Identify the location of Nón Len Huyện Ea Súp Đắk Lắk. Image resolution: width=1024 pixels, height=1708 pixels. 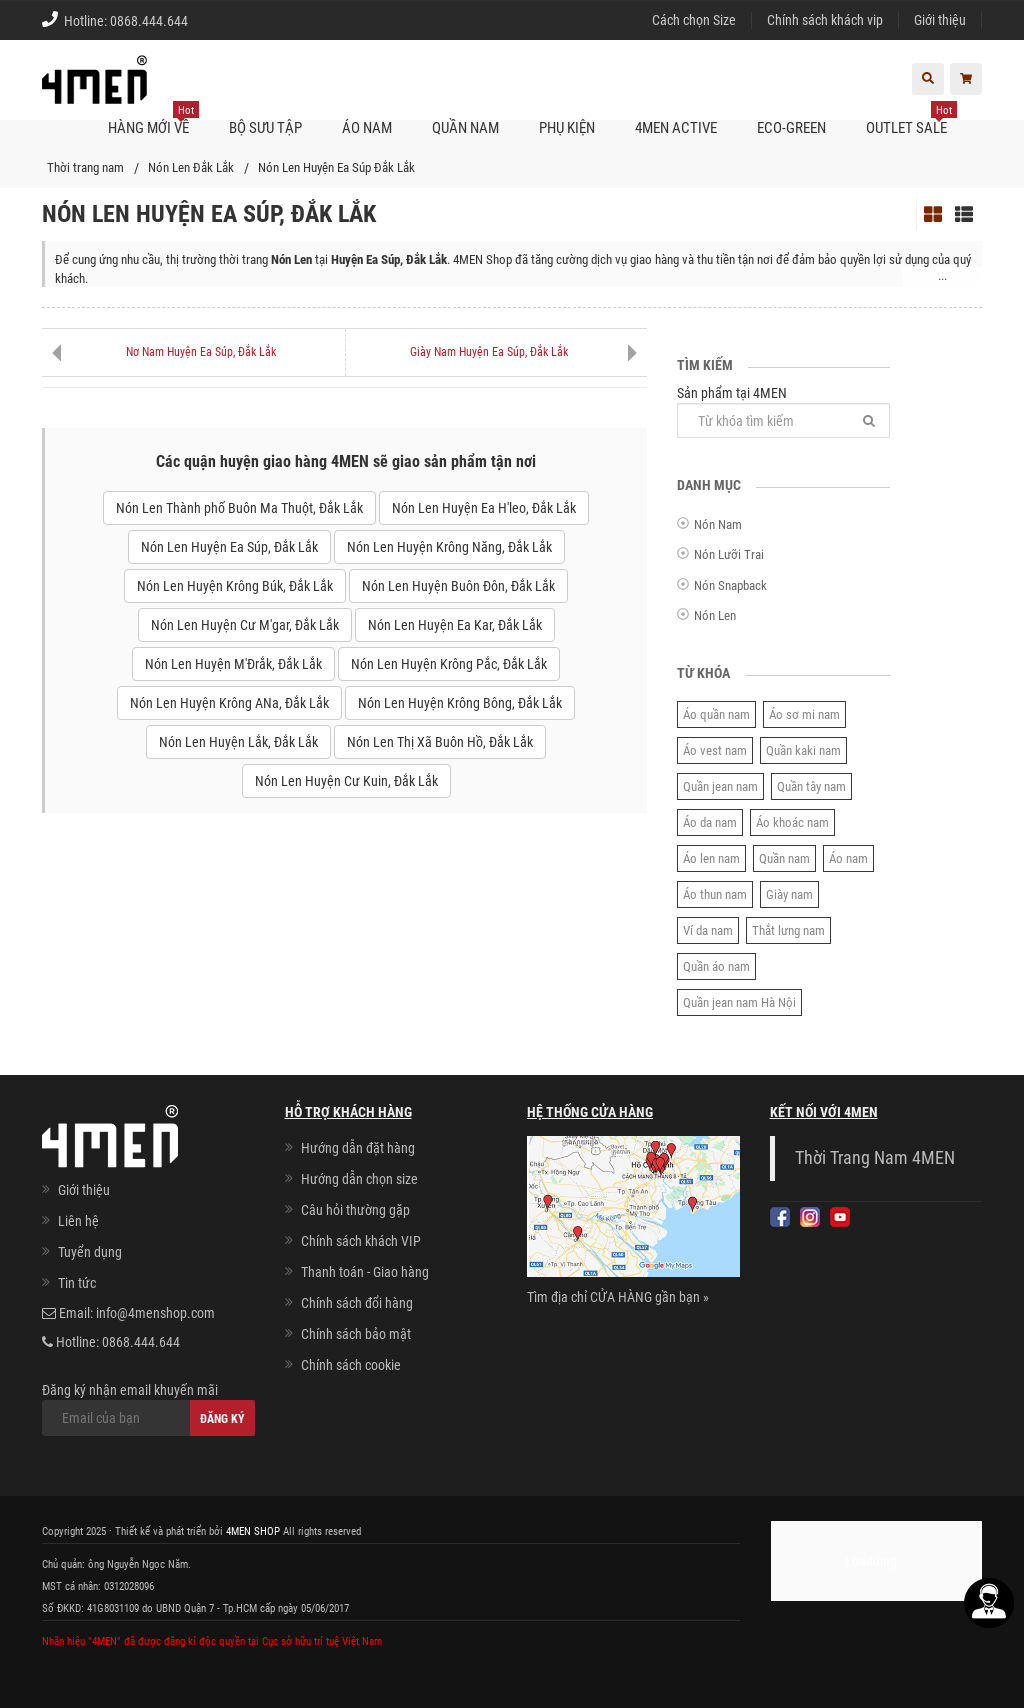
(336, 167).